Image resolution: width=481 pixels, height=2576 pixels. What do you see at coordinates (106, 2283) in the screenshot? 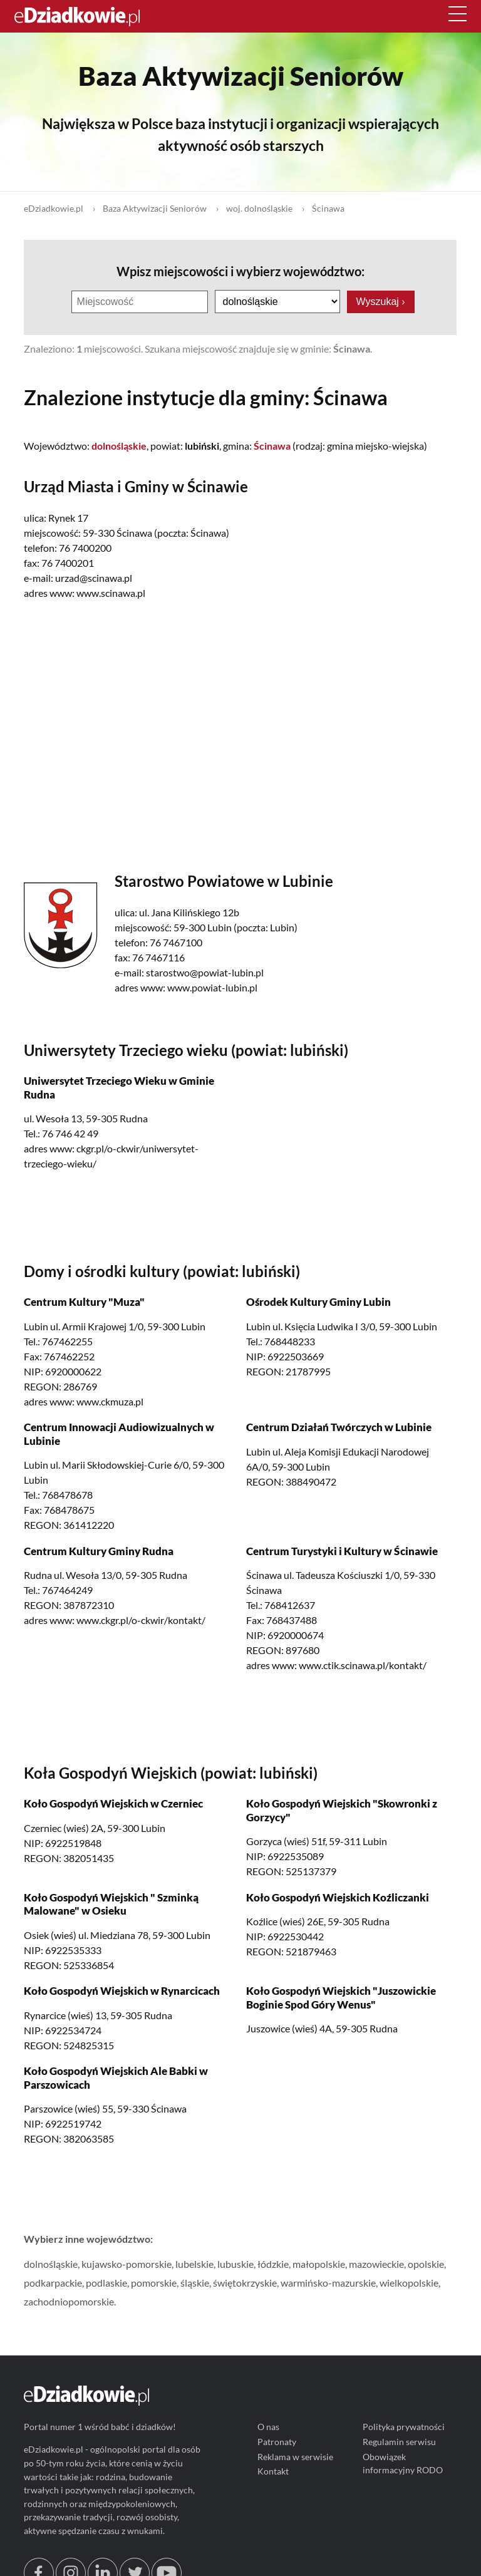
I see `podlaskie` at bounding box center [106, 2283].